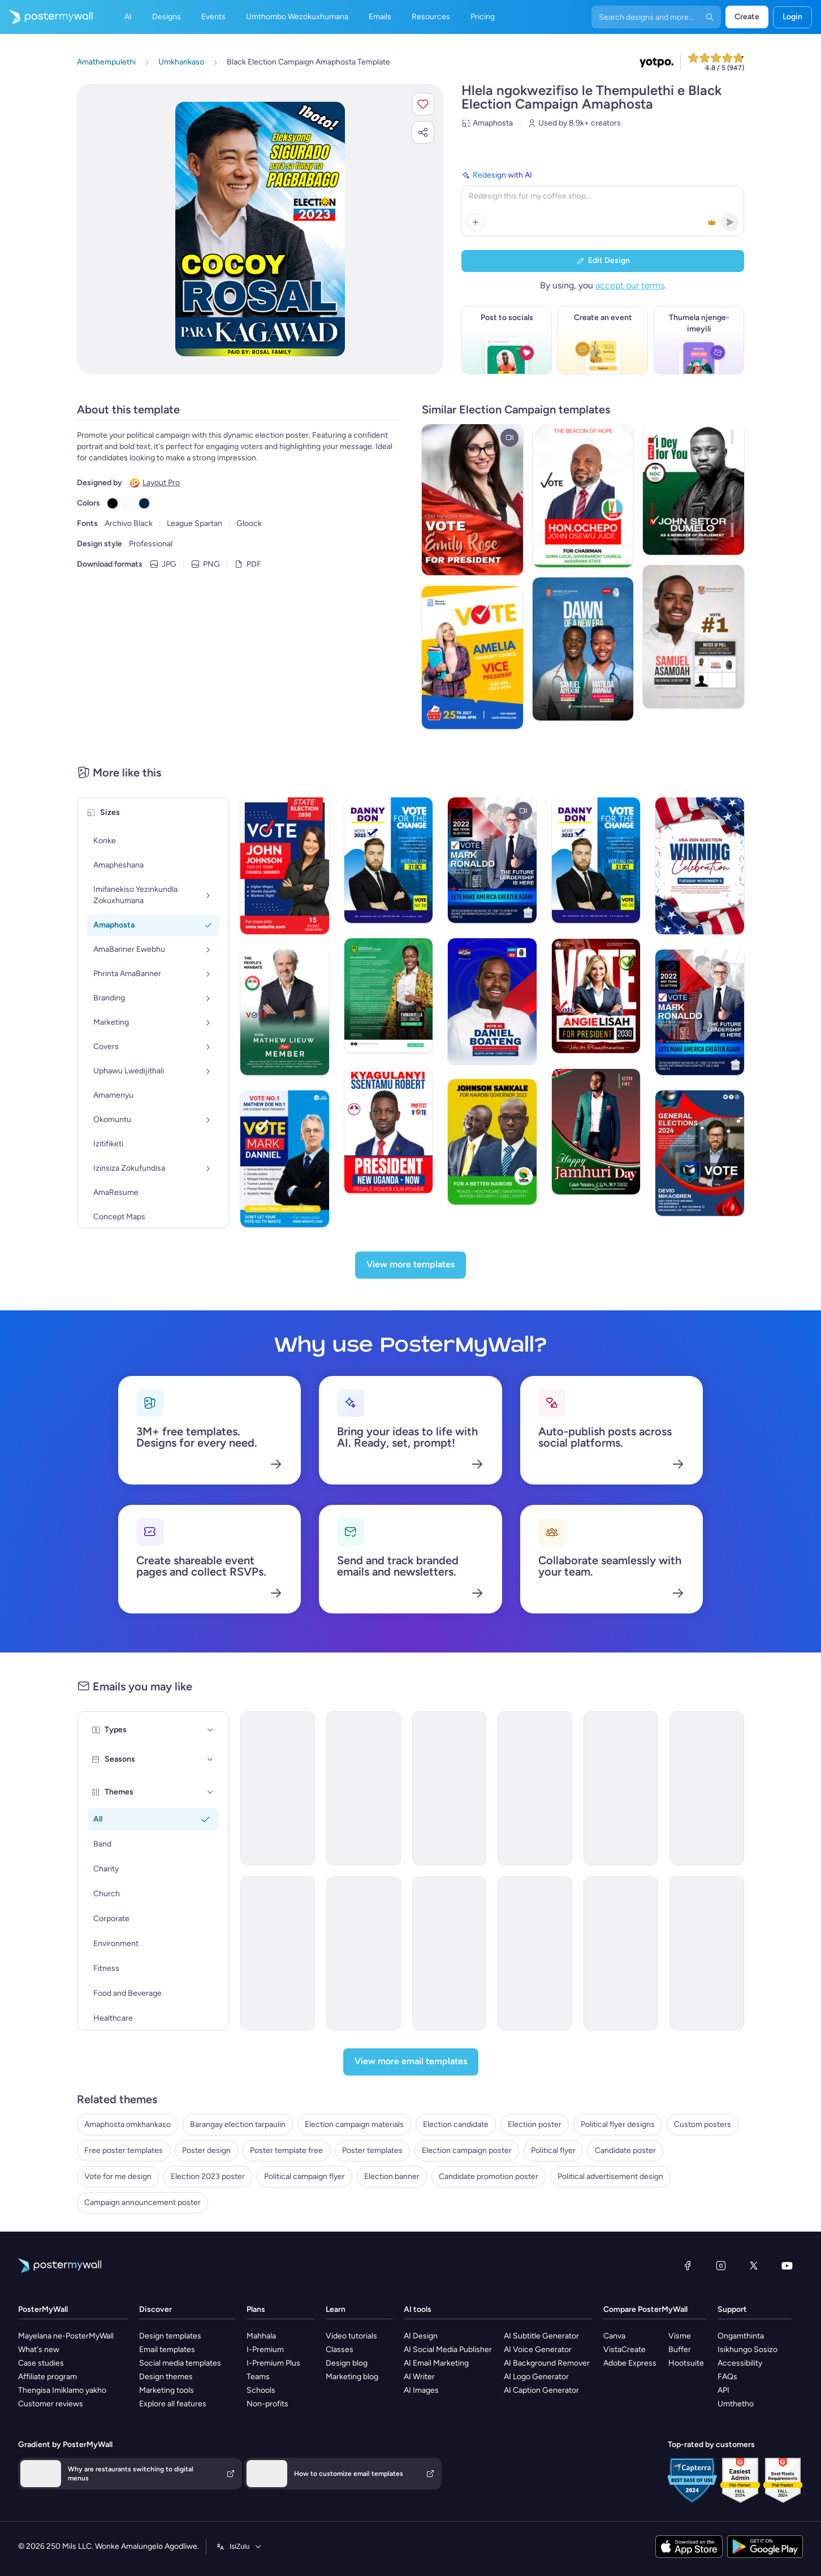 This screenshot has height=2576, width=821. I want to click on AI Caption Generator, so click(541, 2390).